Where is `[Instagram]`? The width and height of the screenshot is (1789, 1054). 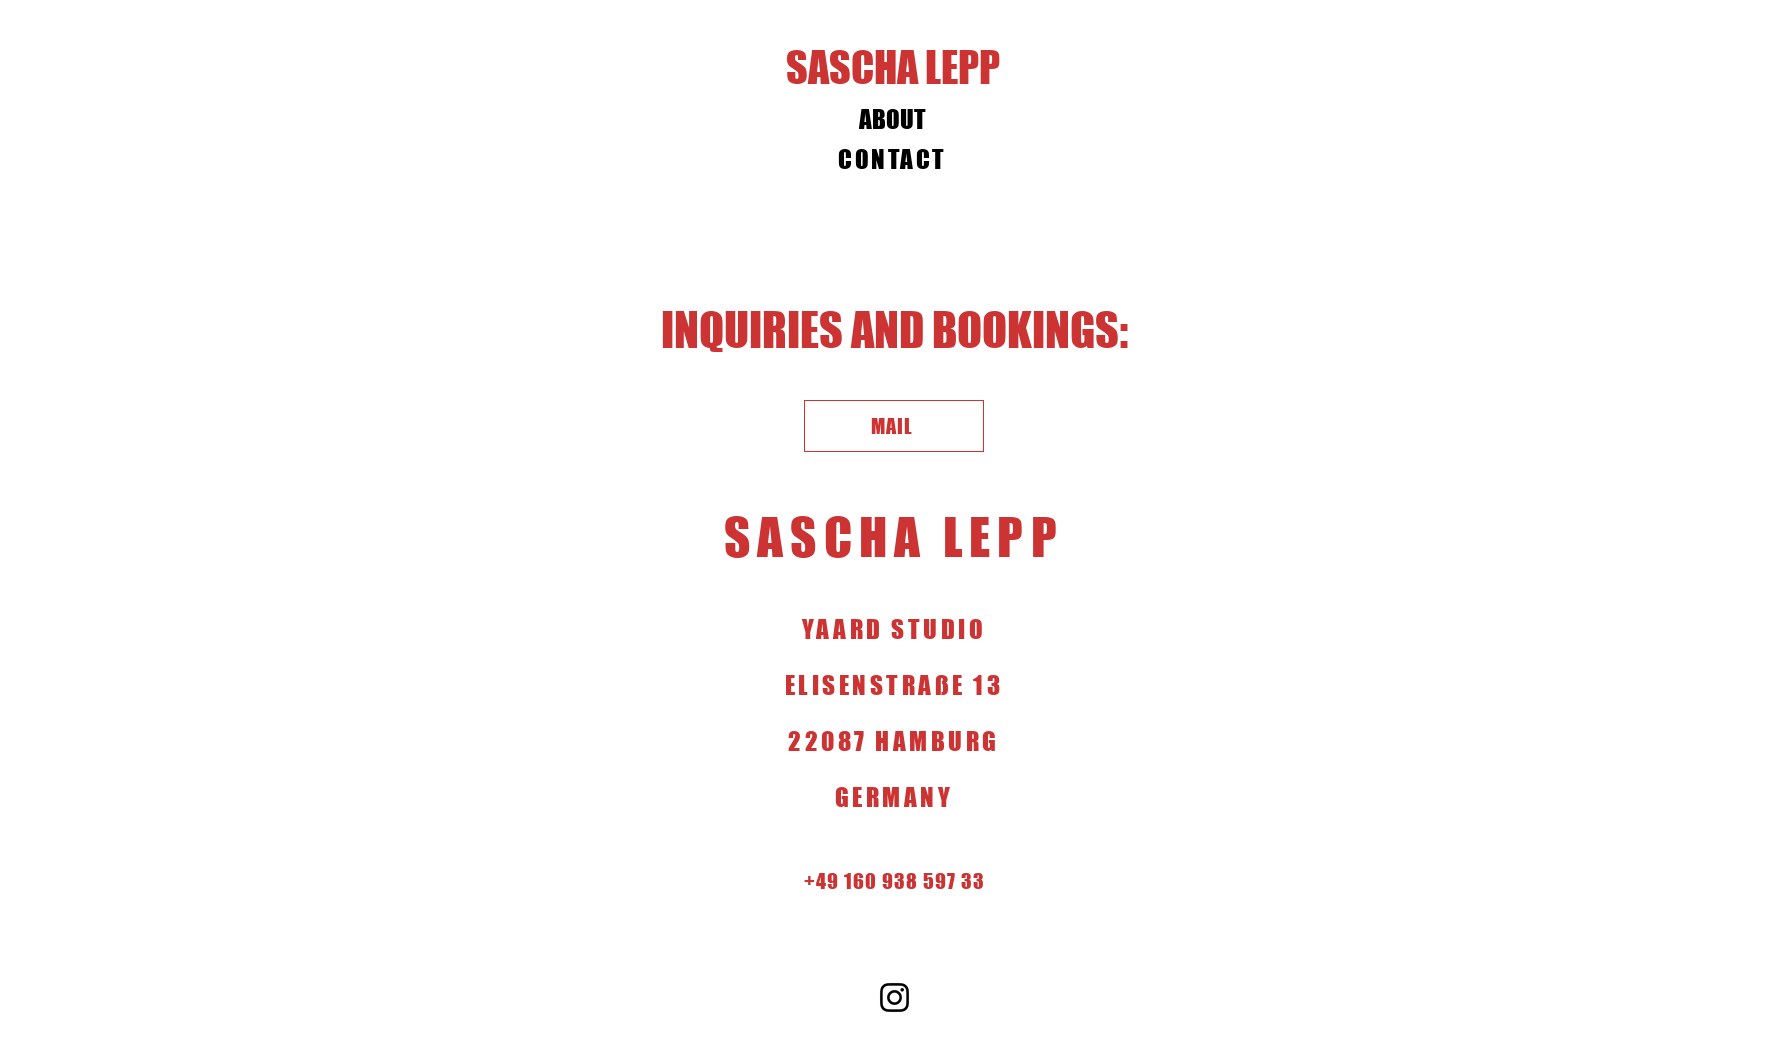
[Instagram] is located at coordinates (894, 997).